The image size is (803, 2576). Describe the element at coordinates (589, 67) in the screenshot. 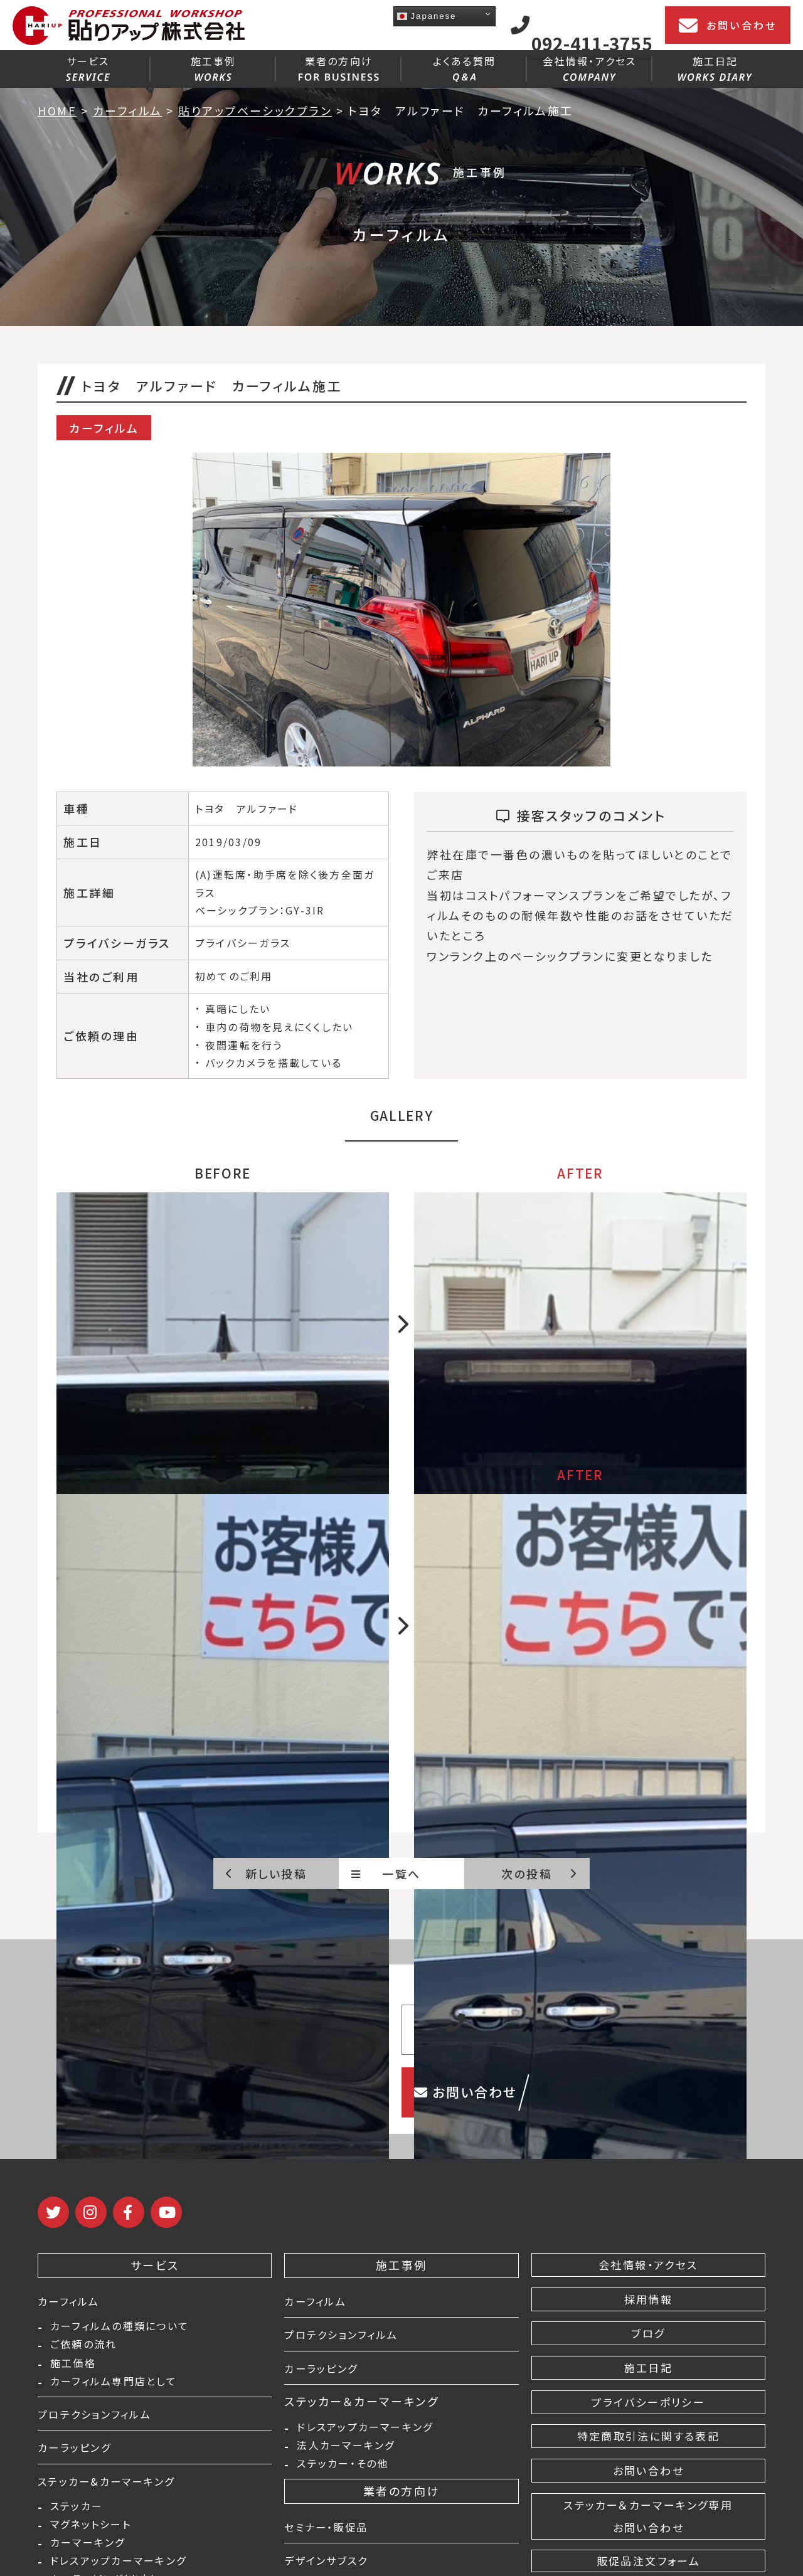

I see `会社情報・アクセス` at that location.